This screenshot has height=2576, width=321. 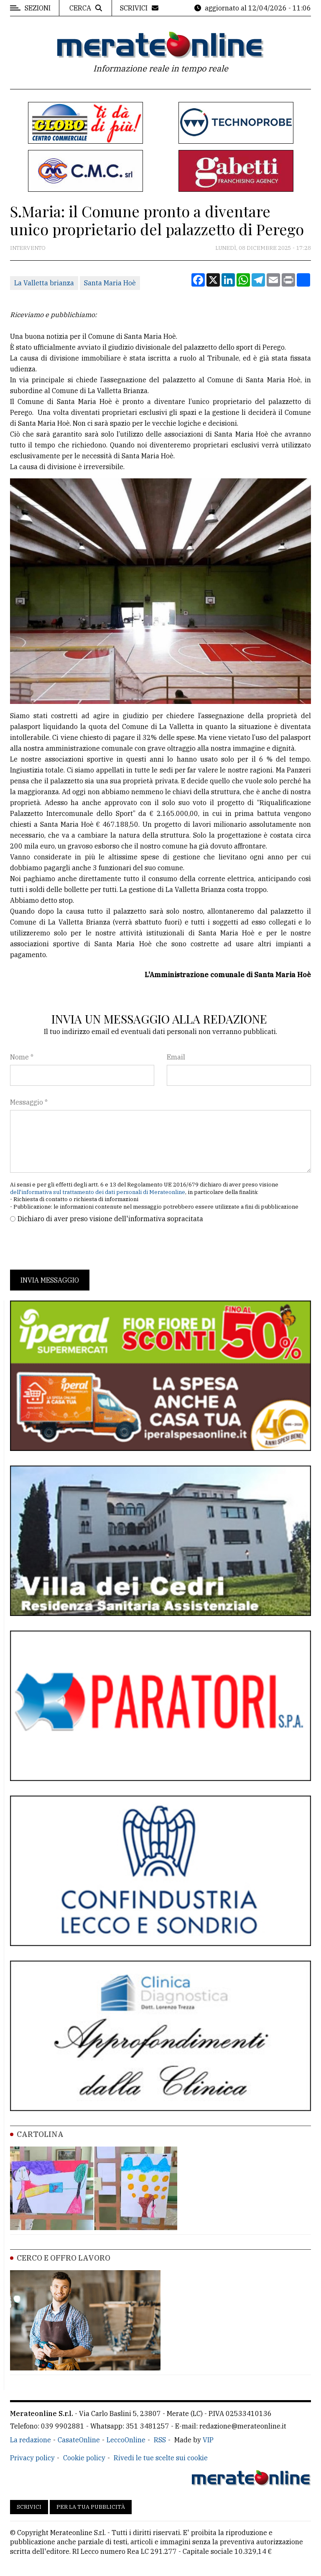 I want to click on Invia messaggio, so click(x=49, y=1280).